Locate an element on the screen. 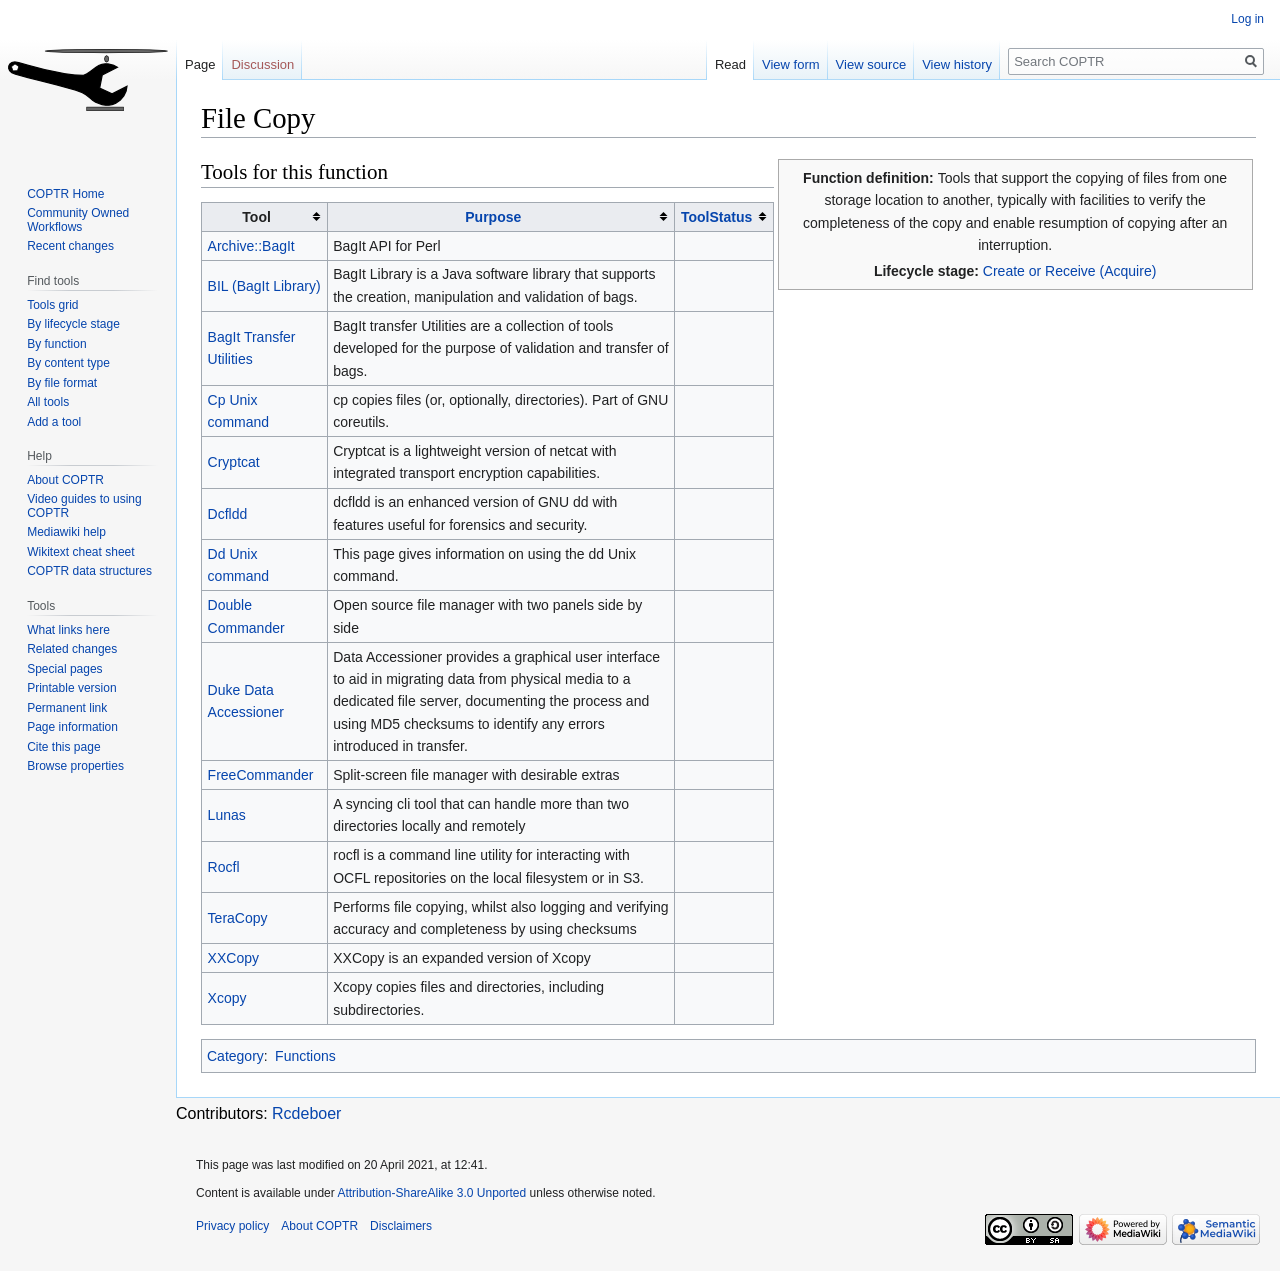  Rocfl is located at coordinates (224, 867).